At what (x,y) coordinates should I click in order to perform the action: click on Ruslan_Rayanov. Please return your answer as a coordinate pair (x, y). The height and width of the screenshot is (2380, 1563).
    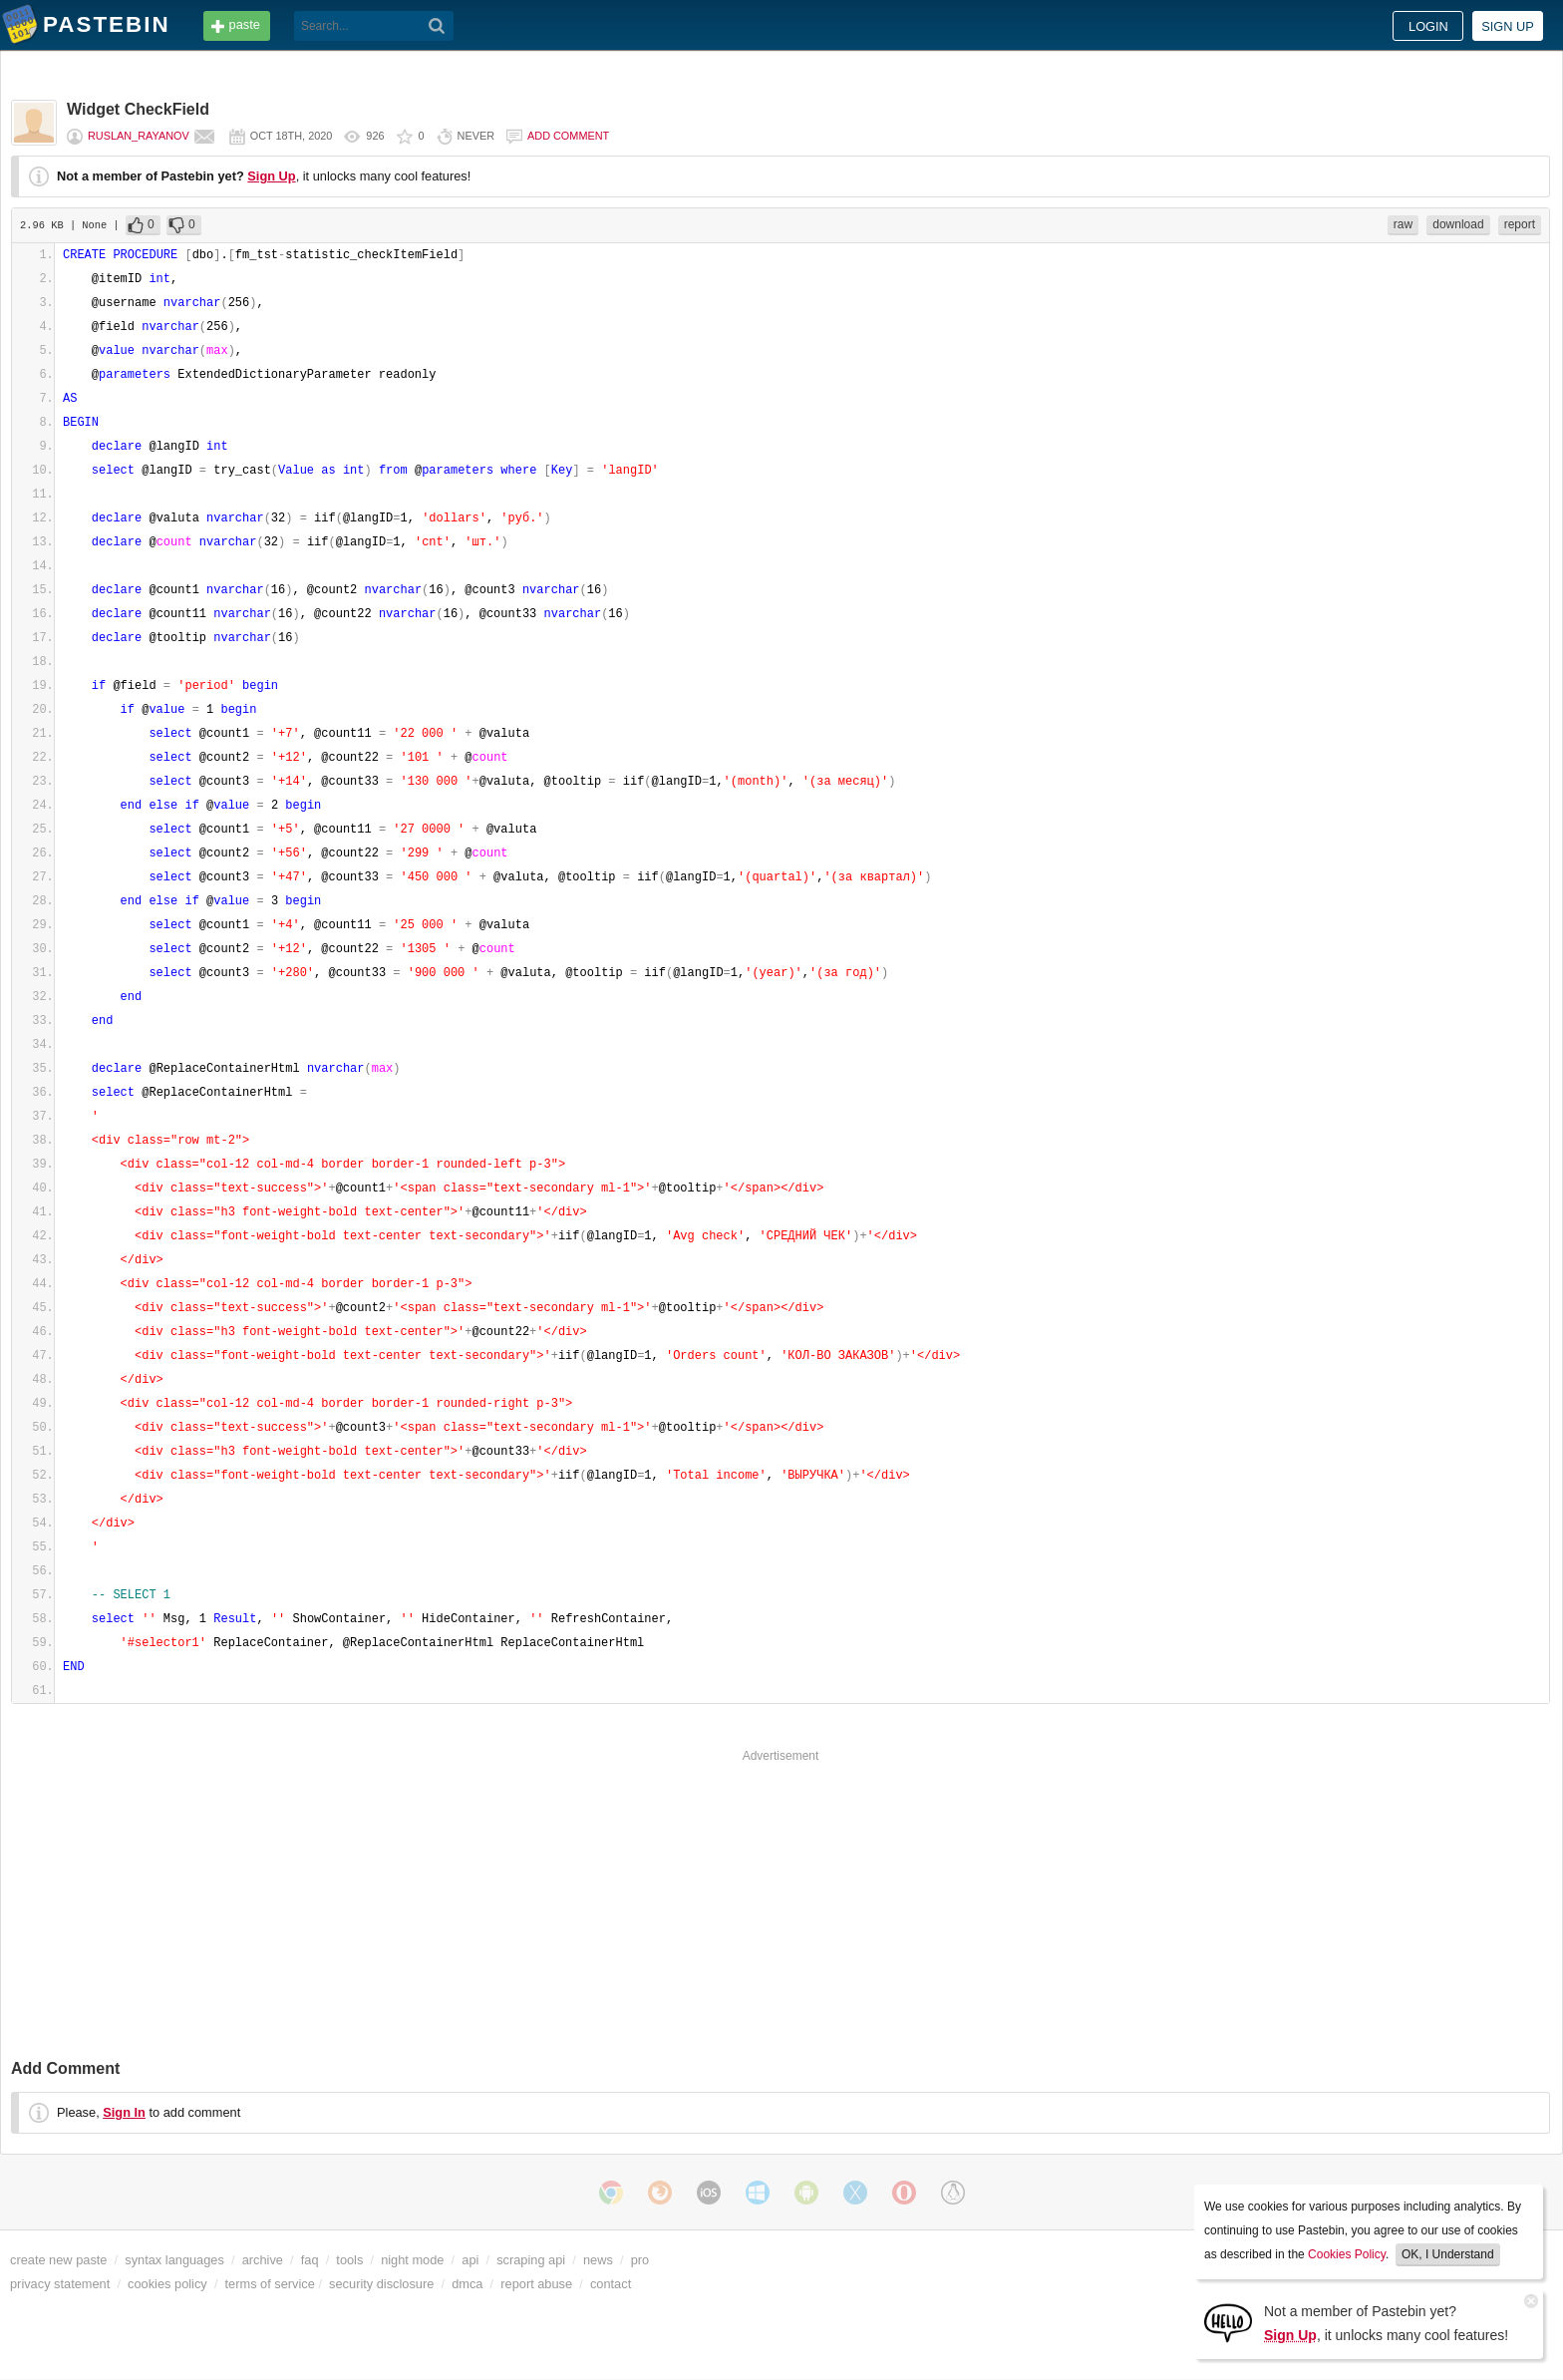
    Looking at the image, I should click on (138, 136).